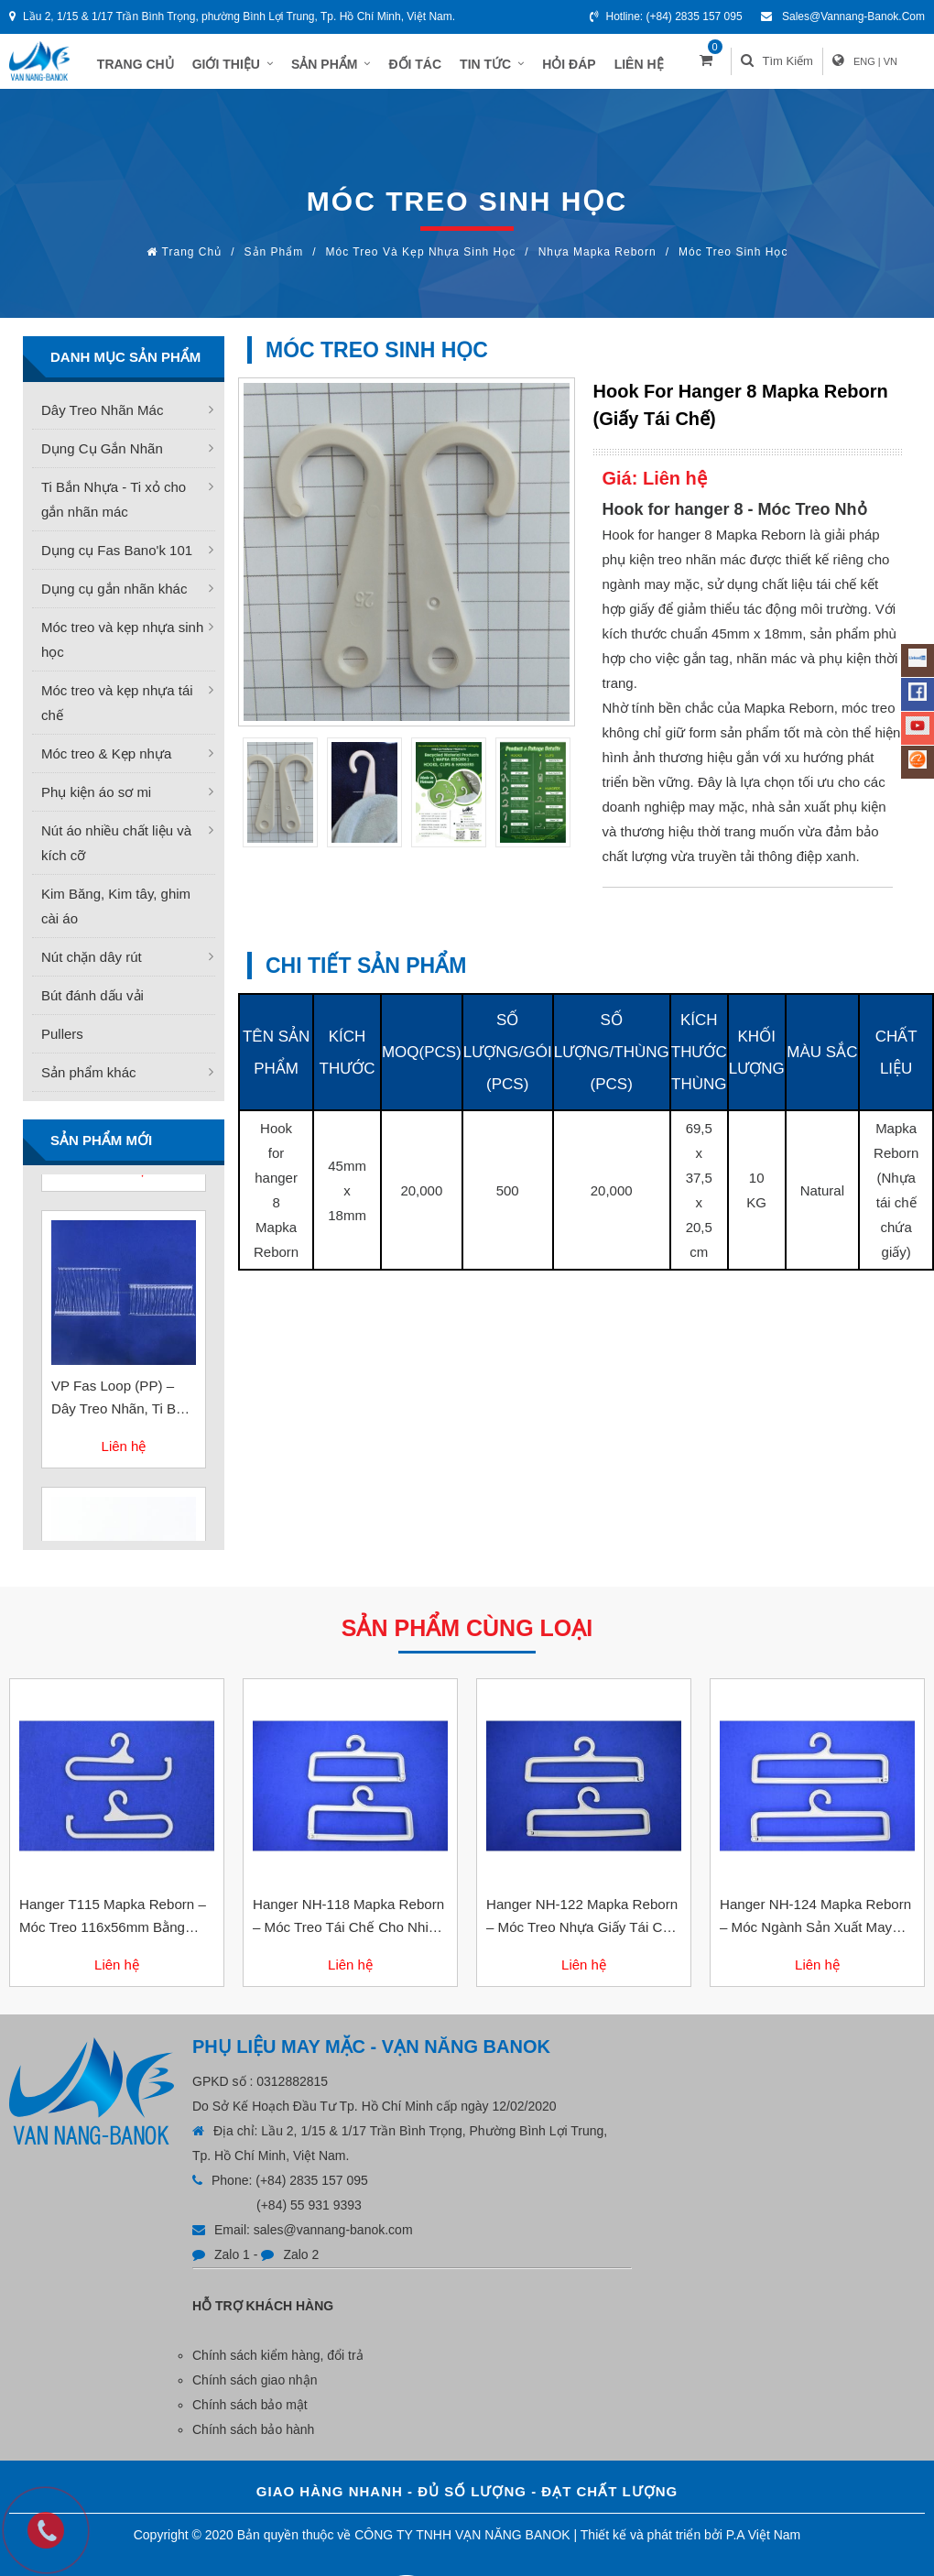 Image resolution: width=934 pixels, height=2576 pixels. Describe the element at coordinates (106, 762) in the screenshot. I see `Móc treo & Kẹp nhựa` at that location.